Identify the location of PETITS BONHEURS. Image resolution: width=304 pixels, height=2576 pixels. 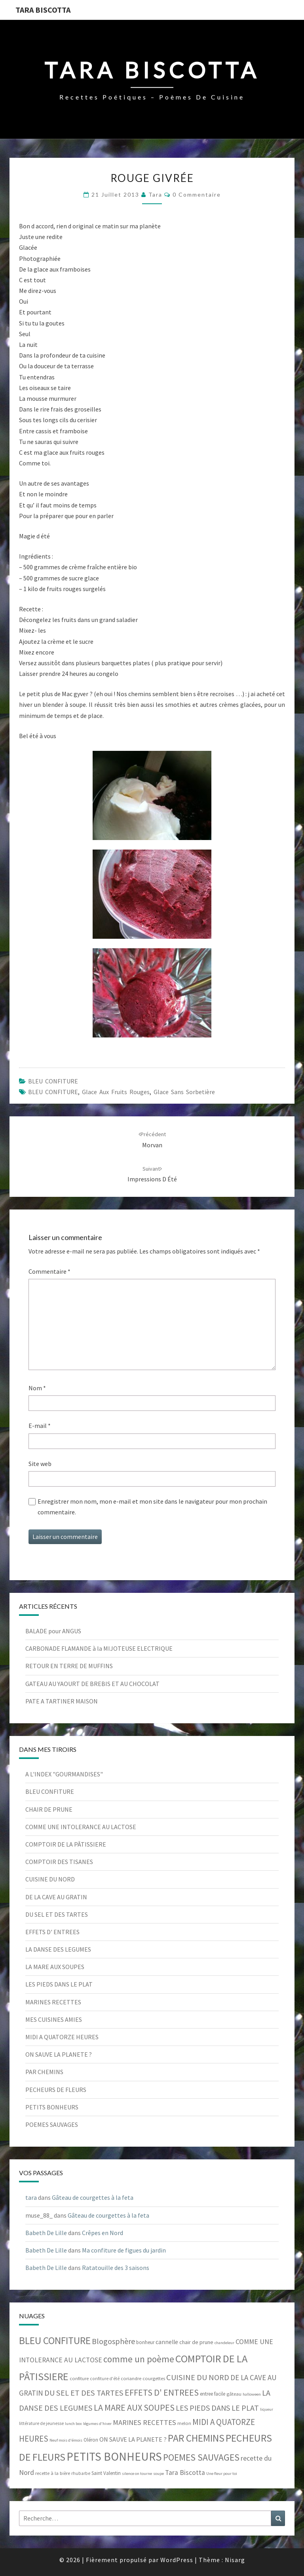
(51, 2107).